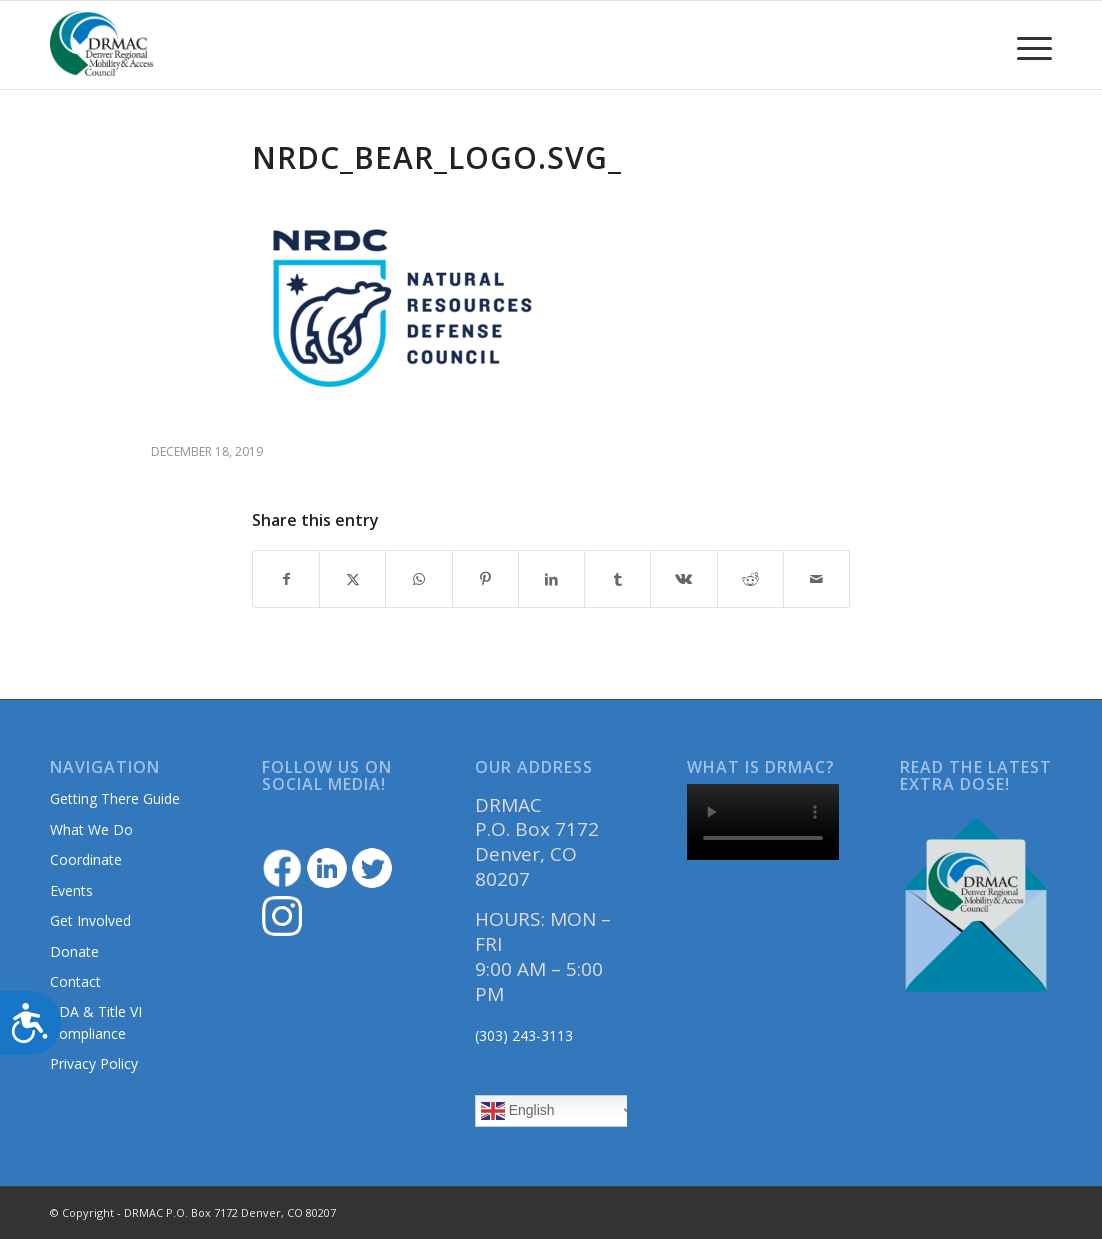  I want to click on Get Involved, so click(90, 920).